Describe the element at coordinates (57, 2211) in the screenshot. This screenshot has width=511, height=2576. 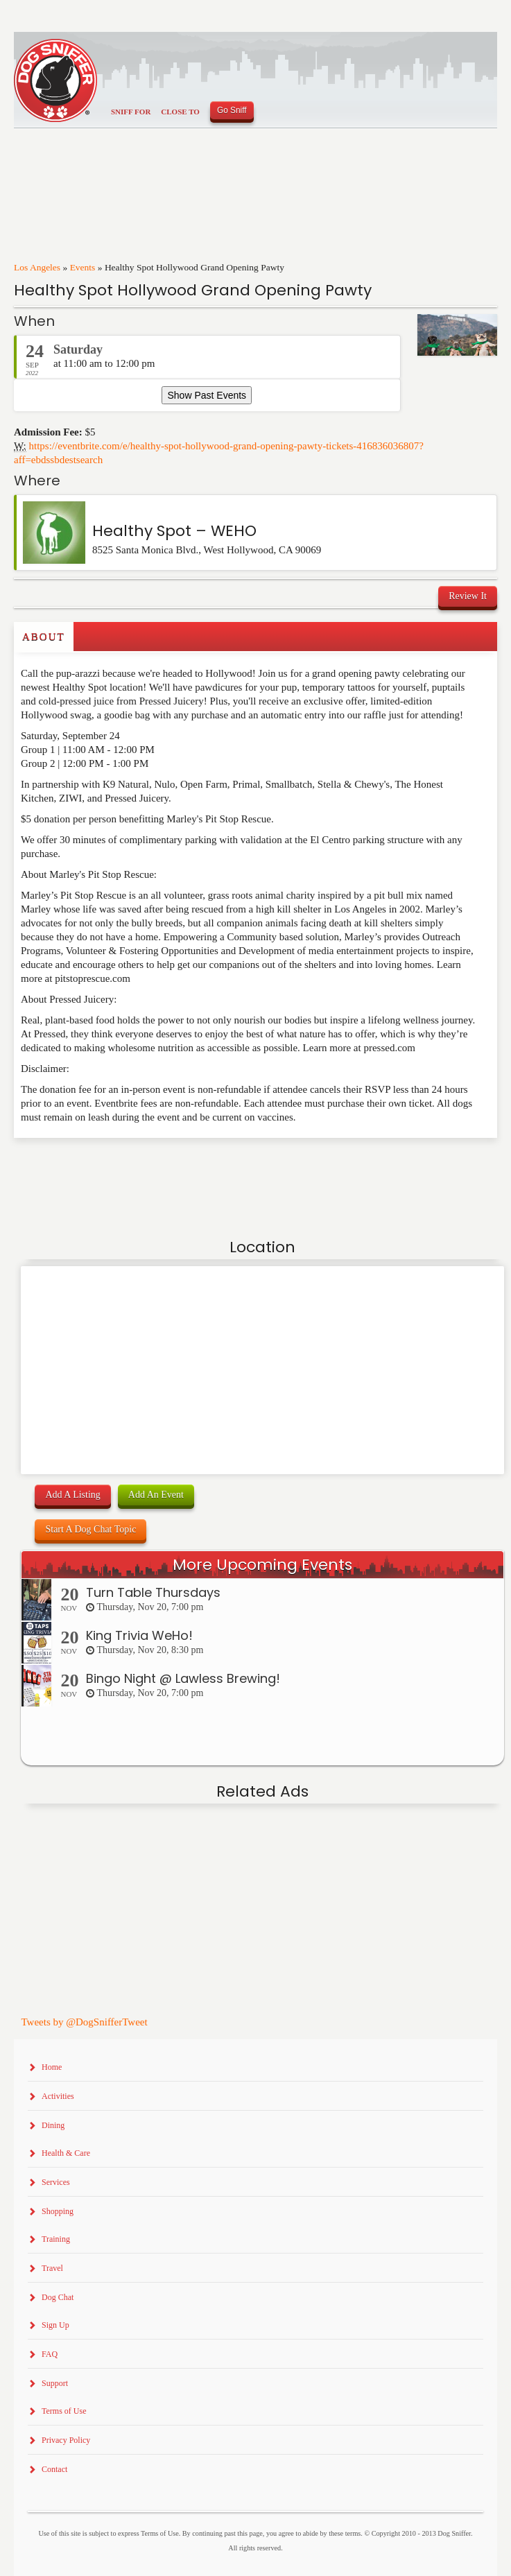
I see `Shopping` at that location.